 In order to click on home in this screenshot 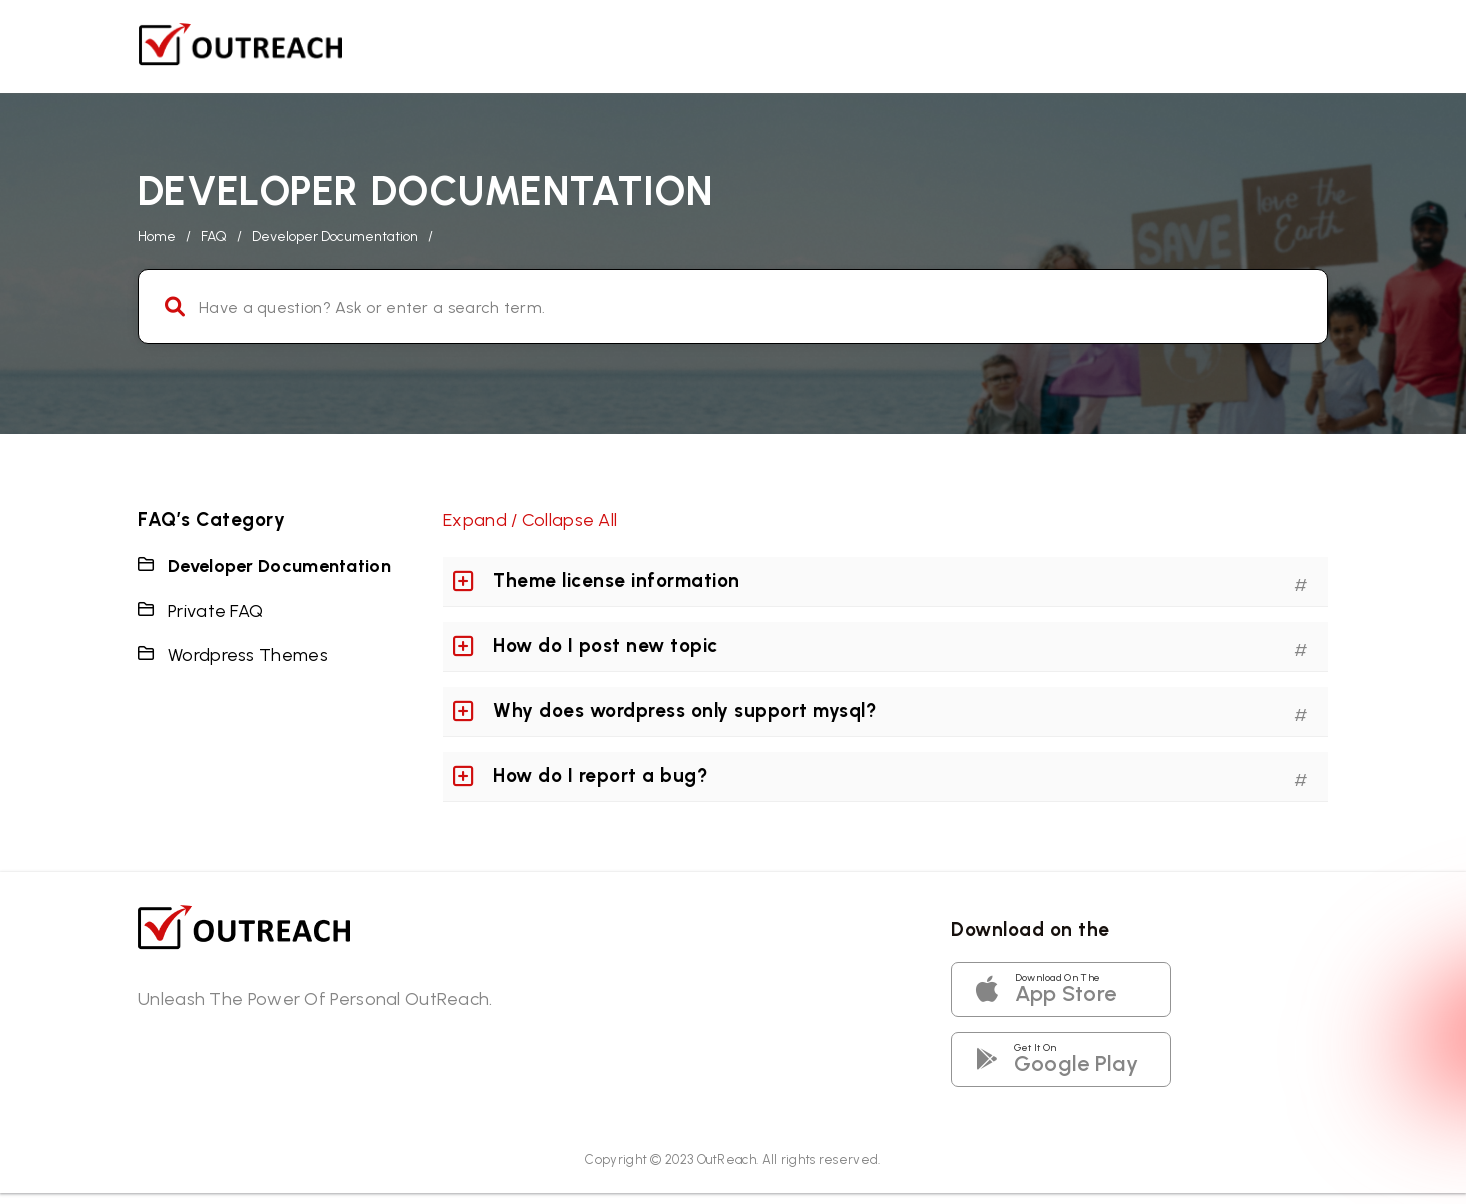, I will do `click(157, 236)`.